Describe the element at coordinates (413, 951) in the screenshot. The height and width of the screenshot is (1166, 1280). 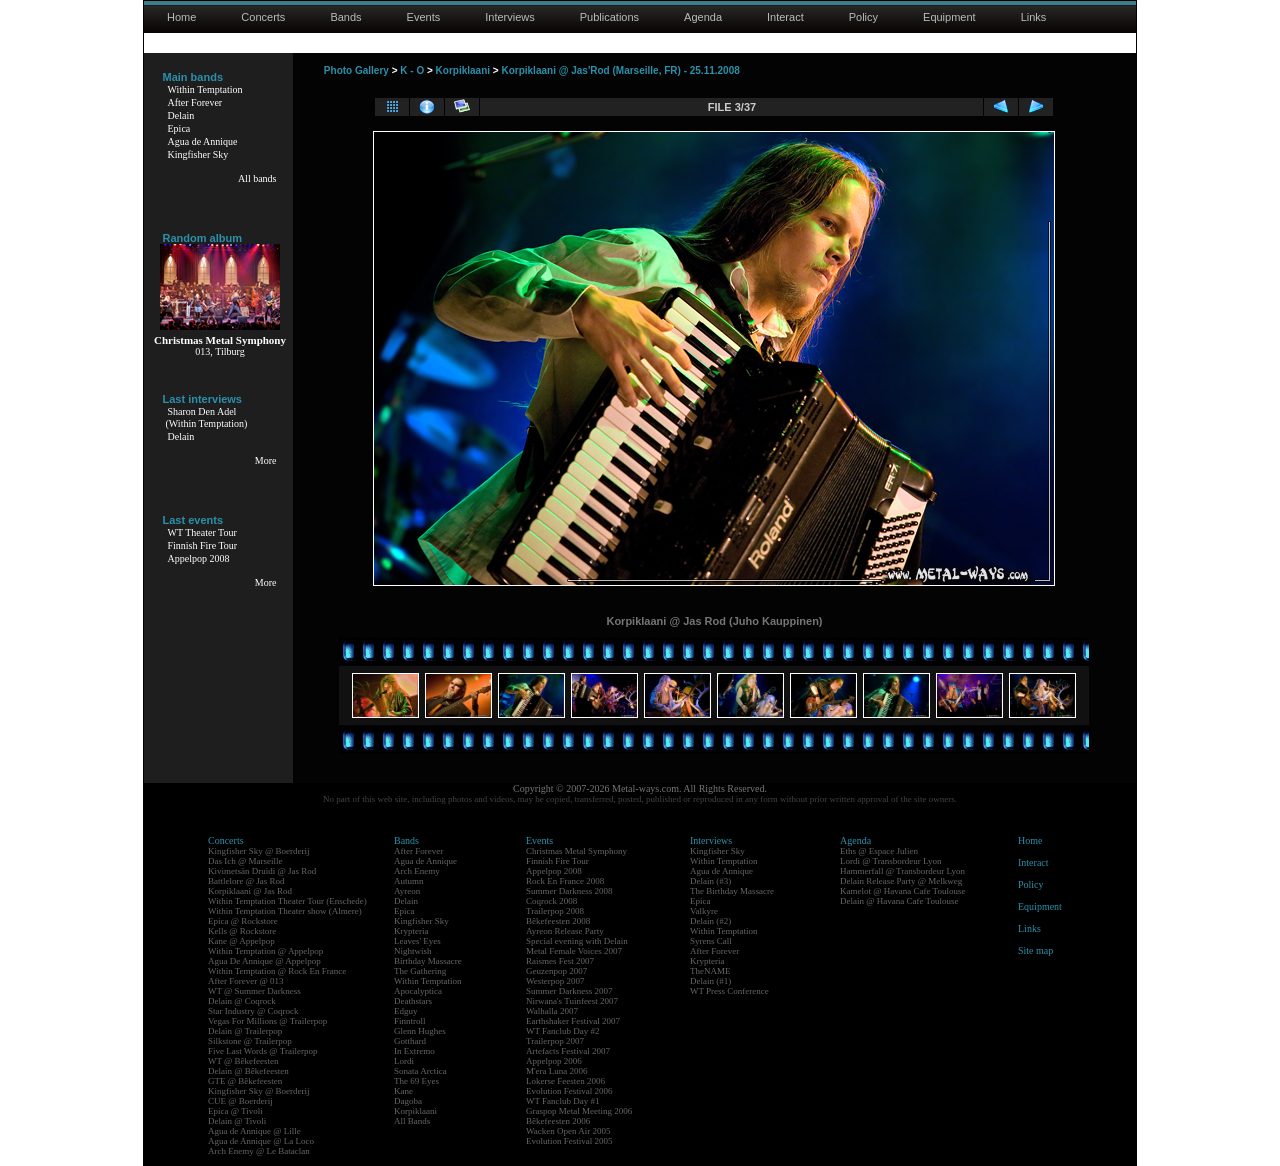
I see `Nightwish` at that location.